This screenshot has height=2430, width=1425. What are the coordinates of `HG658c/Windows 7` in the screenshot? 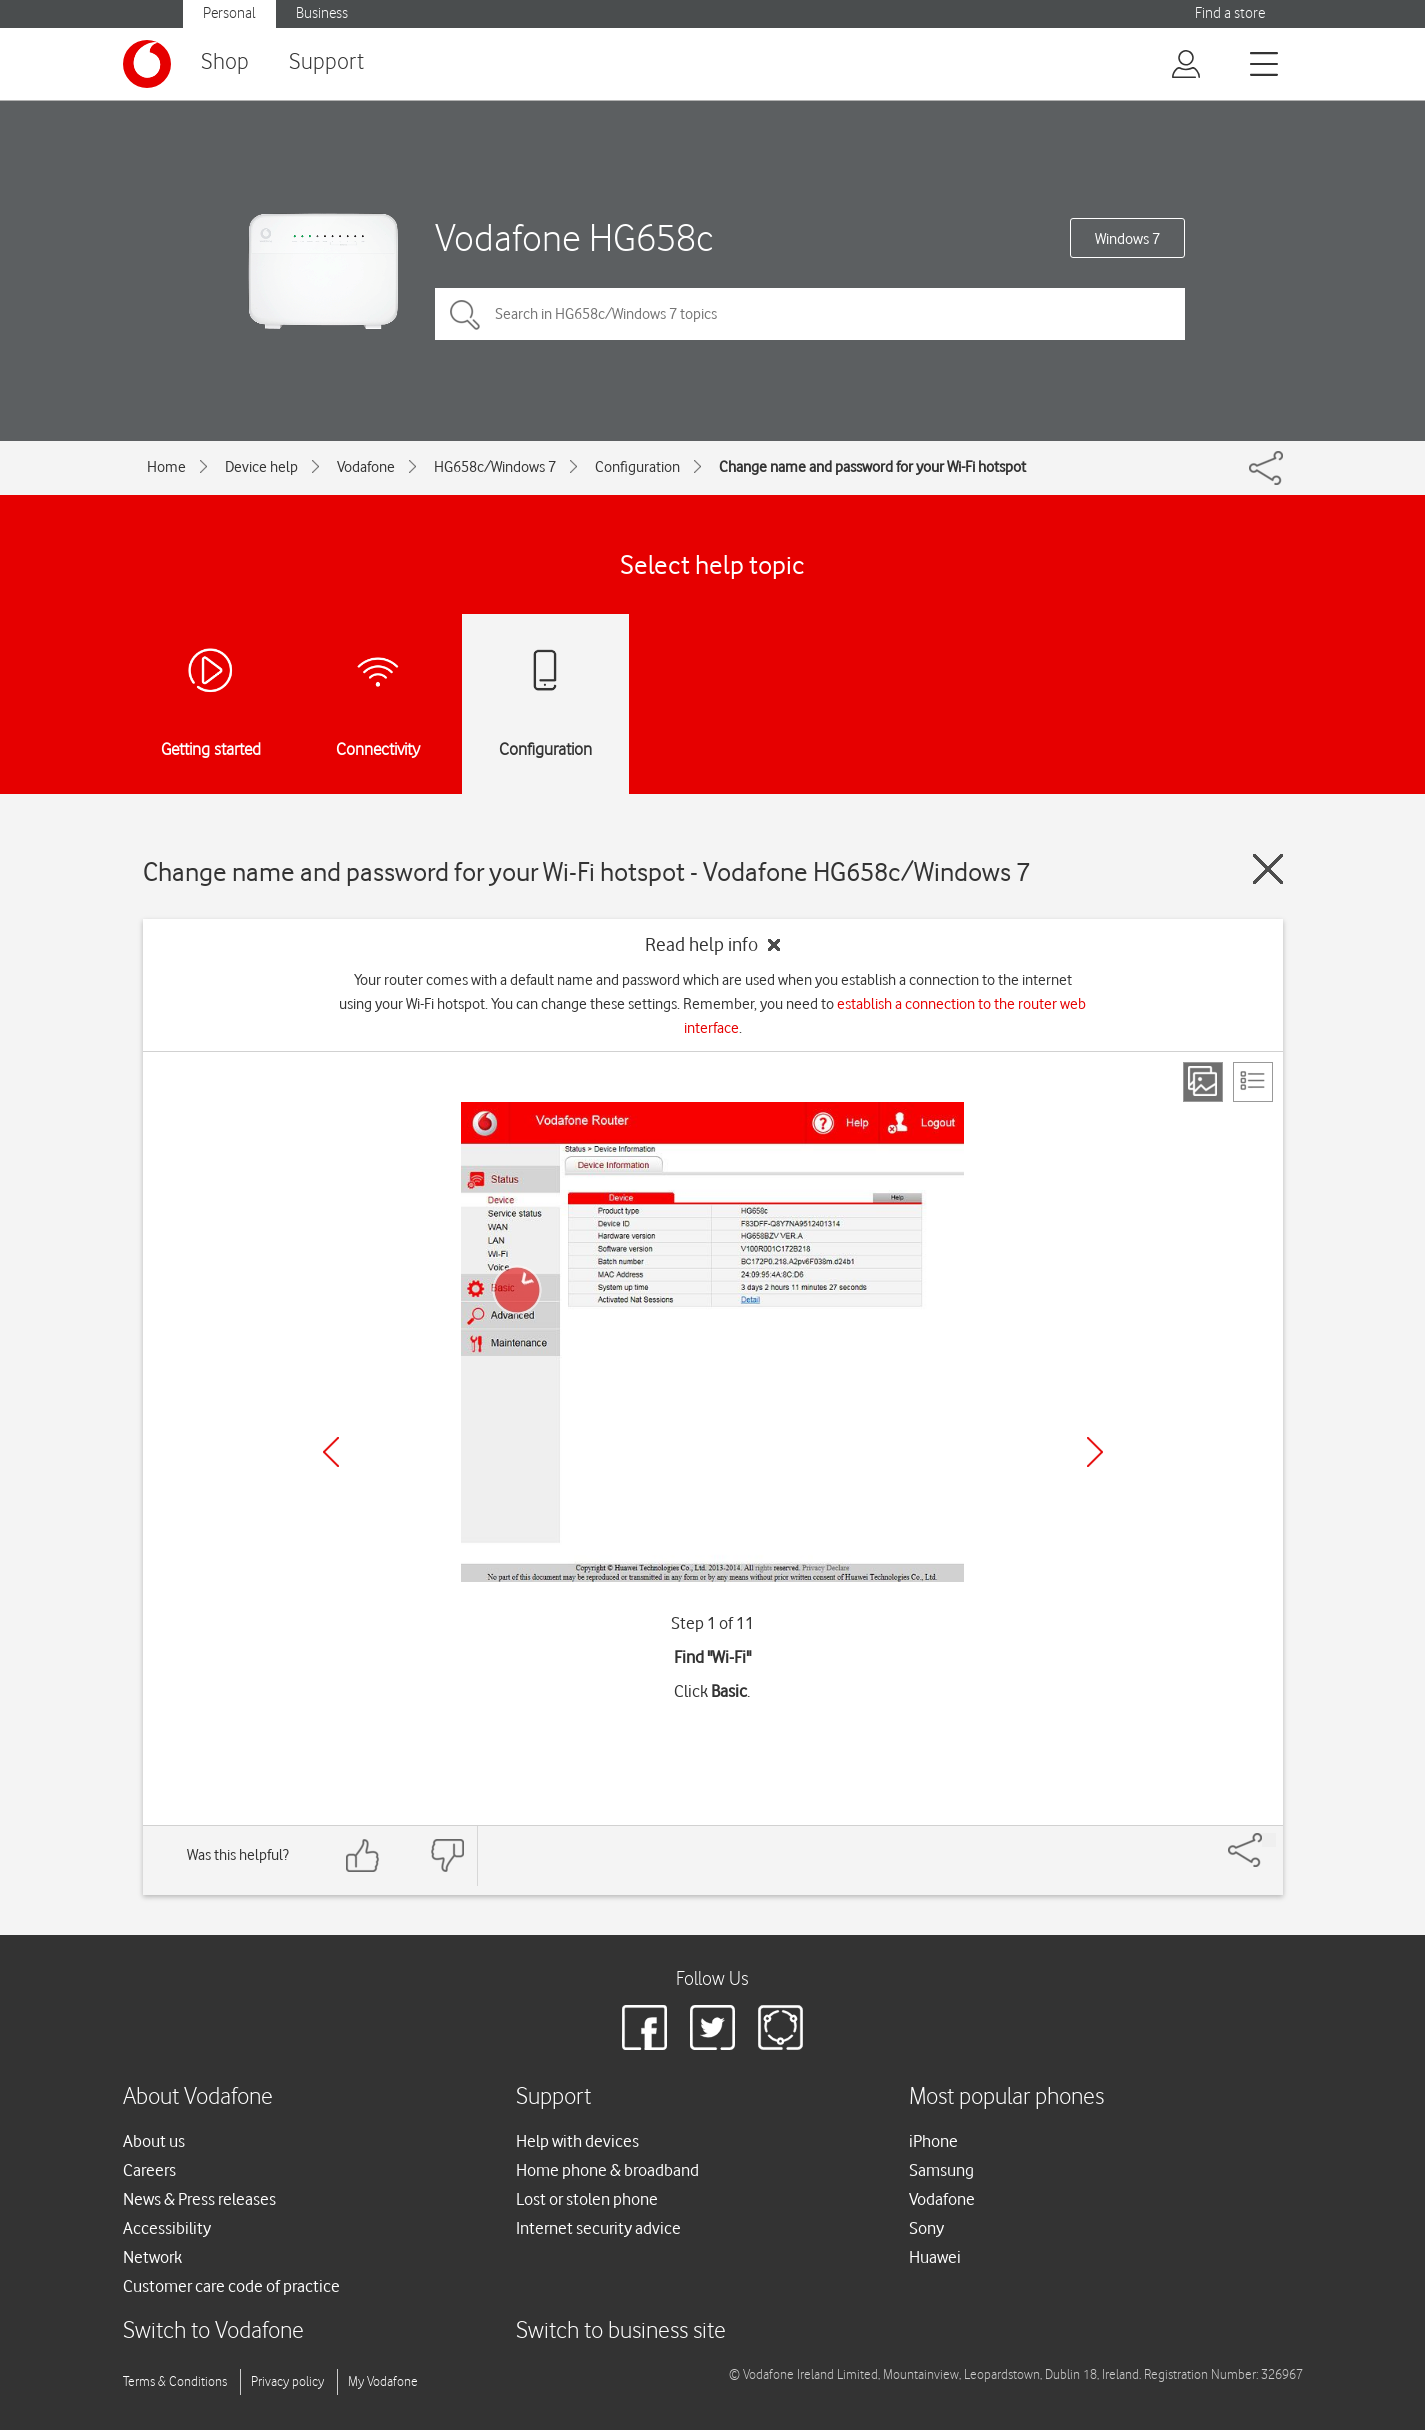 It's located at (495, 467).